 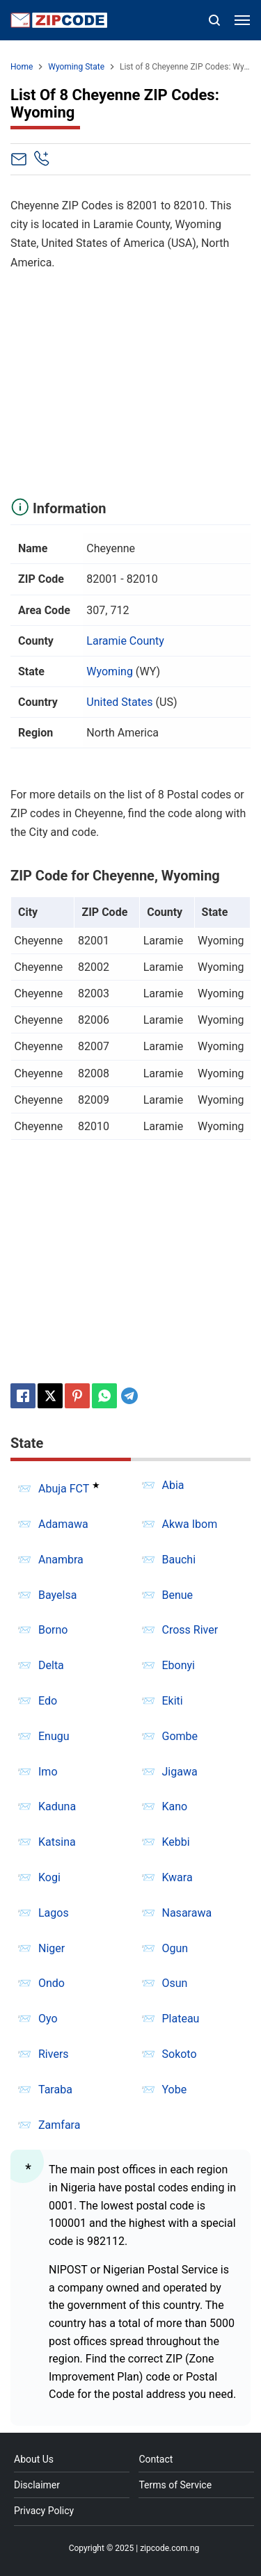 What do you see at coordinates (119, 702) in the screenshot?
I see `United States` at bounding box center [119, 702].